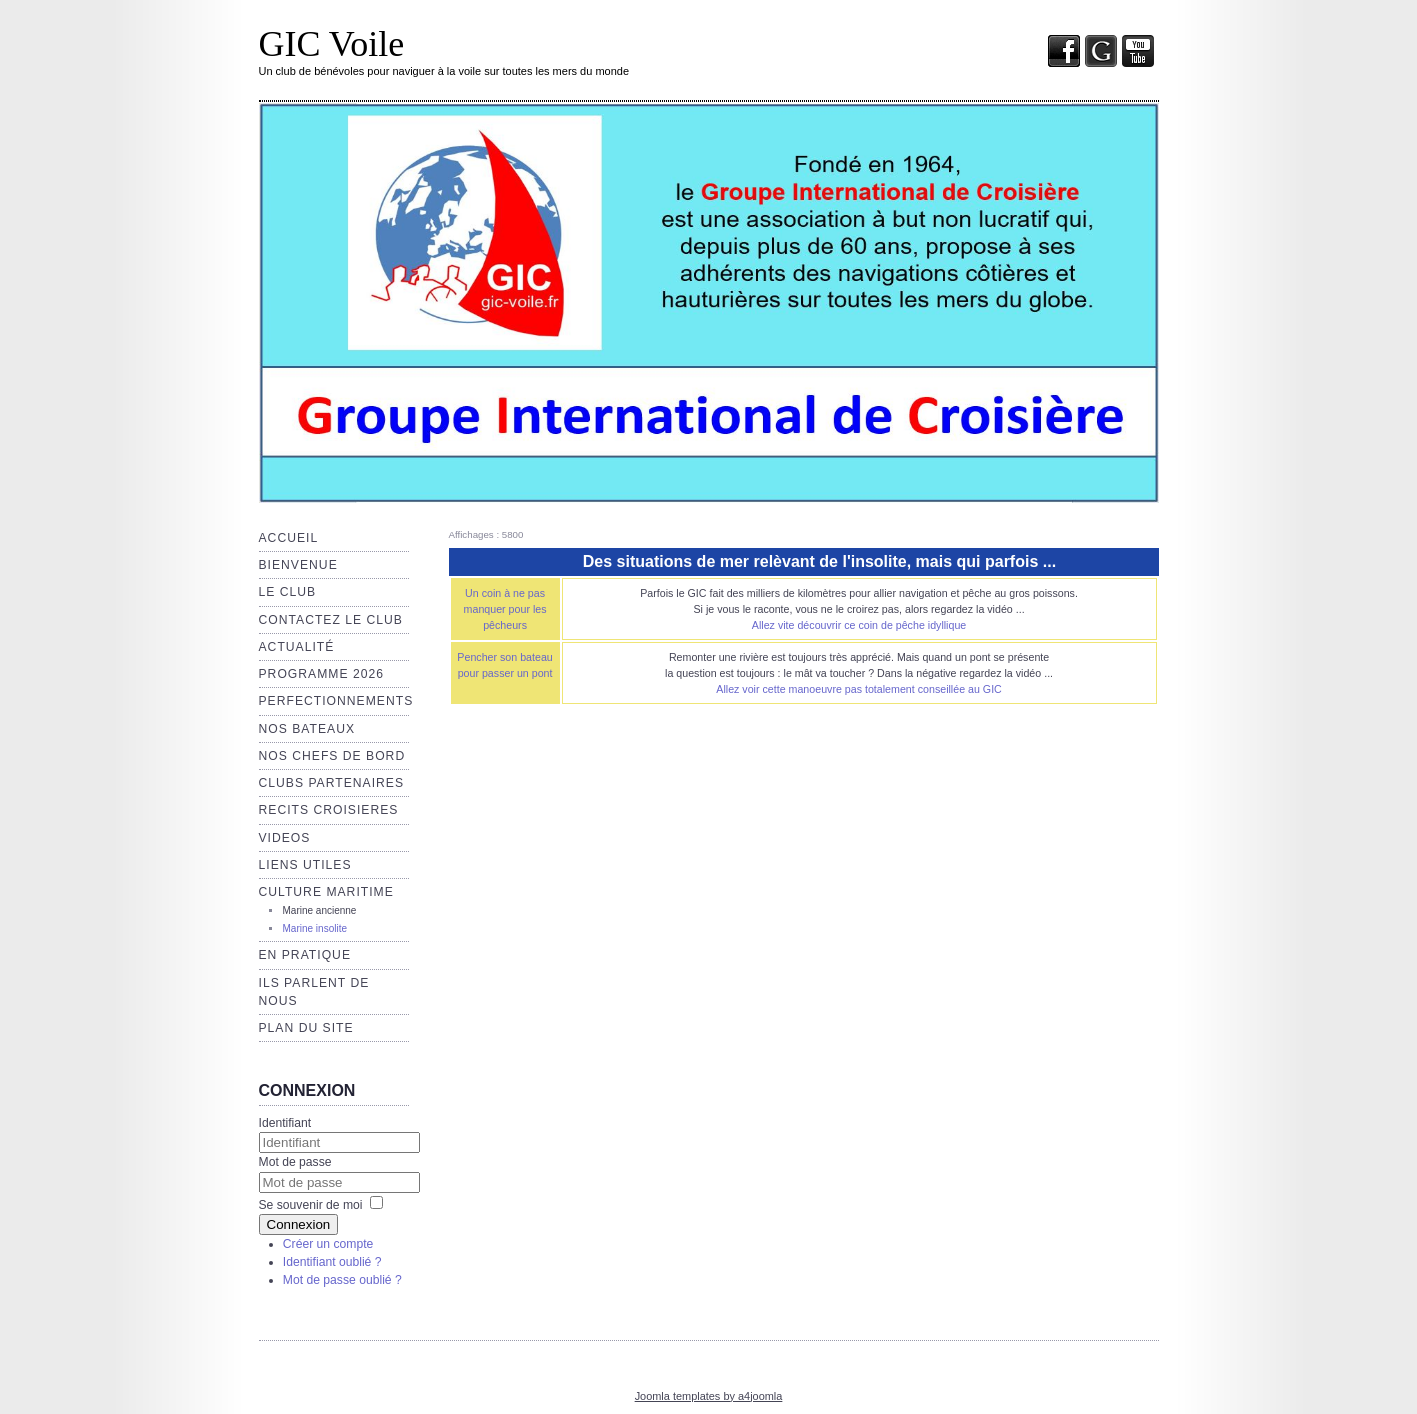 This screenshot has width=1417, height=1414. What do you see at coordinates (297, 647) in the screenshot?
I see `Actualité` at bounding box center [297, 647].